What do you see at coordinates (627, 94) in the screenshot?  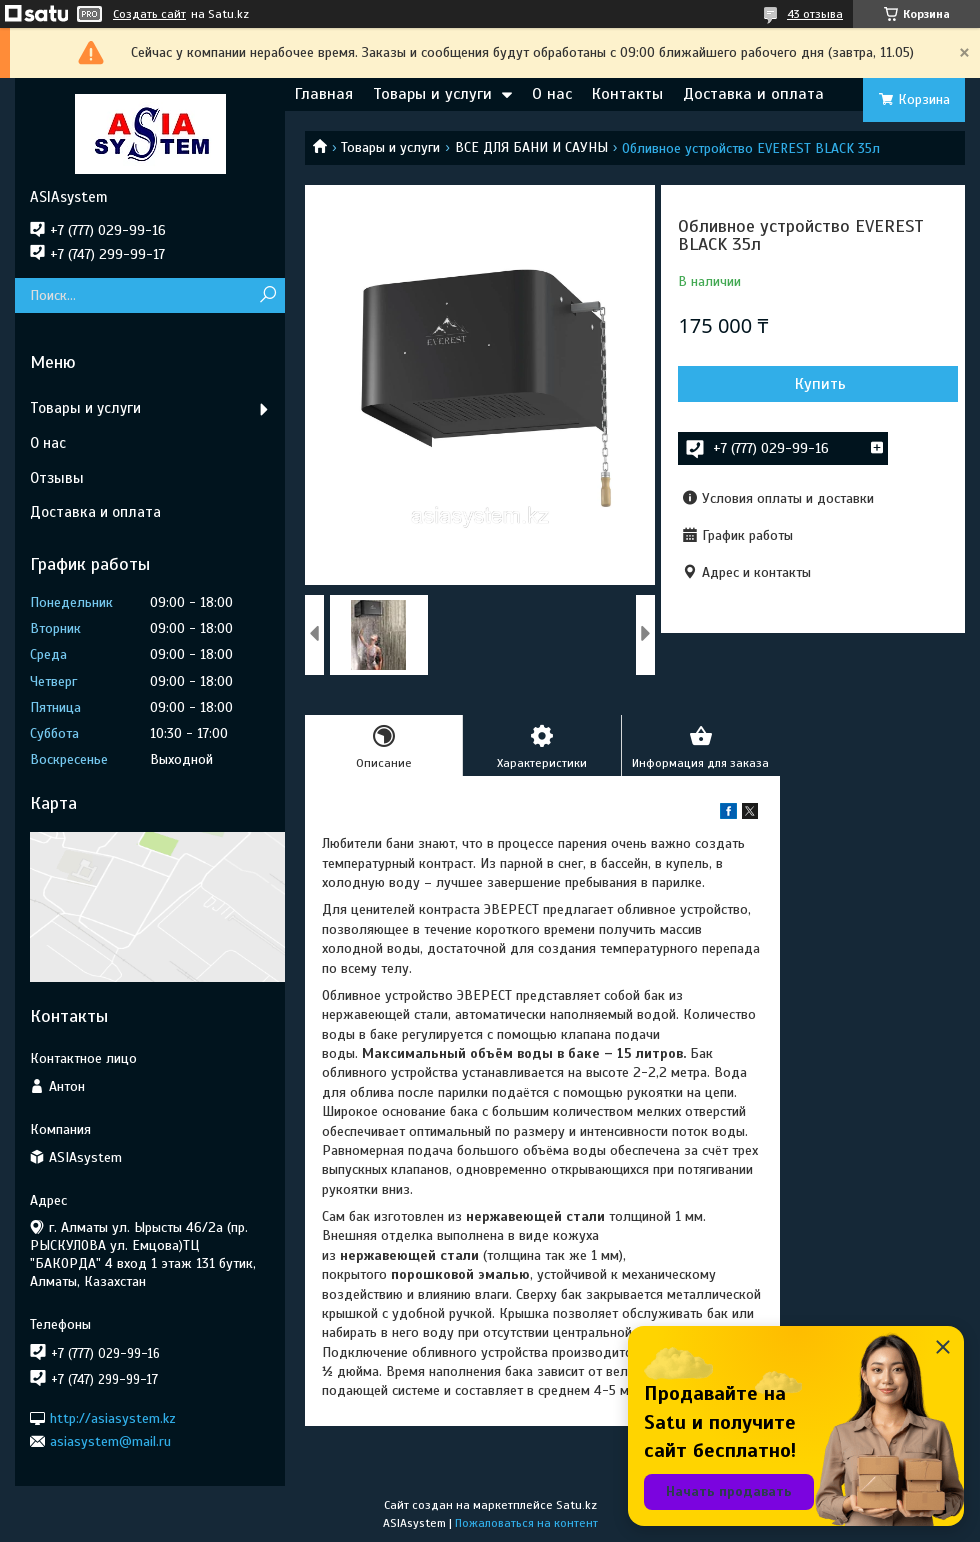 I see `Контакты` at bounding box center [627, 94].